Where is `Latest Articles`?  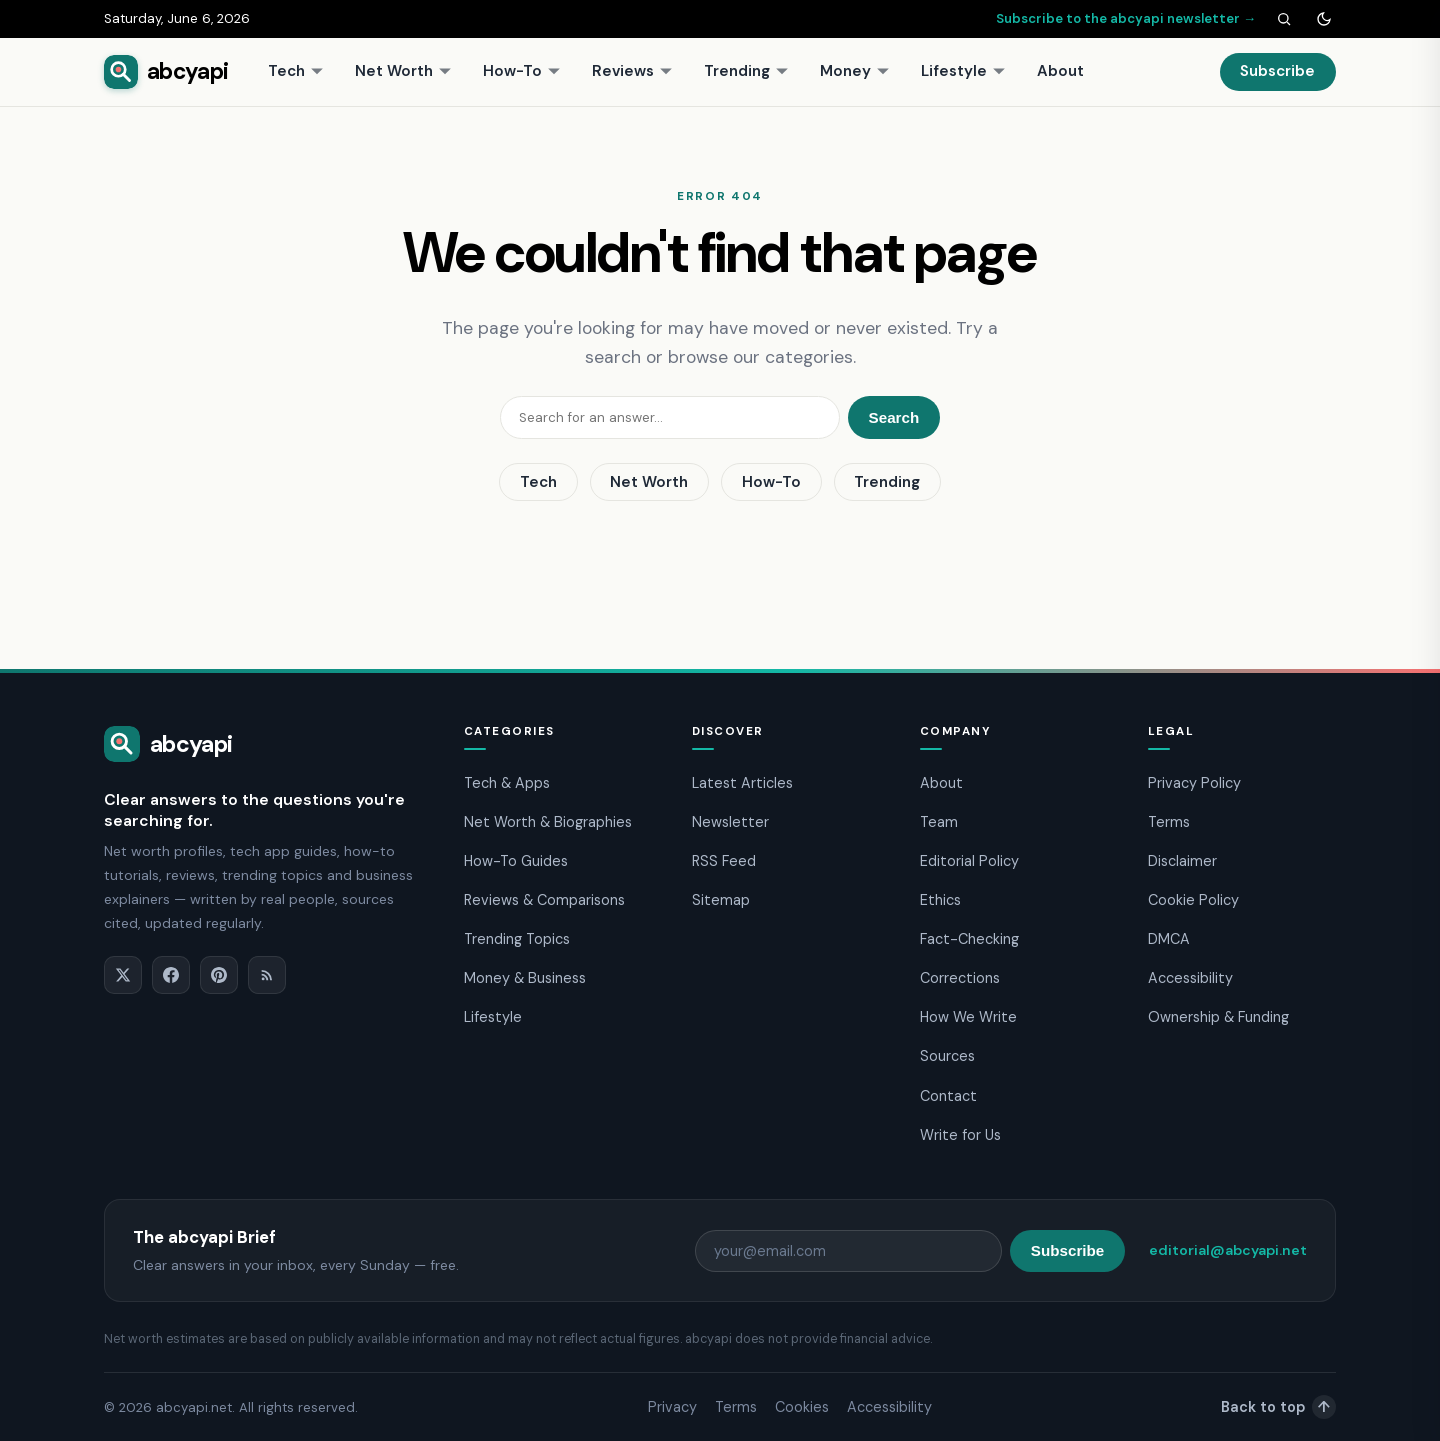
Latest Articles is located at coordinates (742, 783).